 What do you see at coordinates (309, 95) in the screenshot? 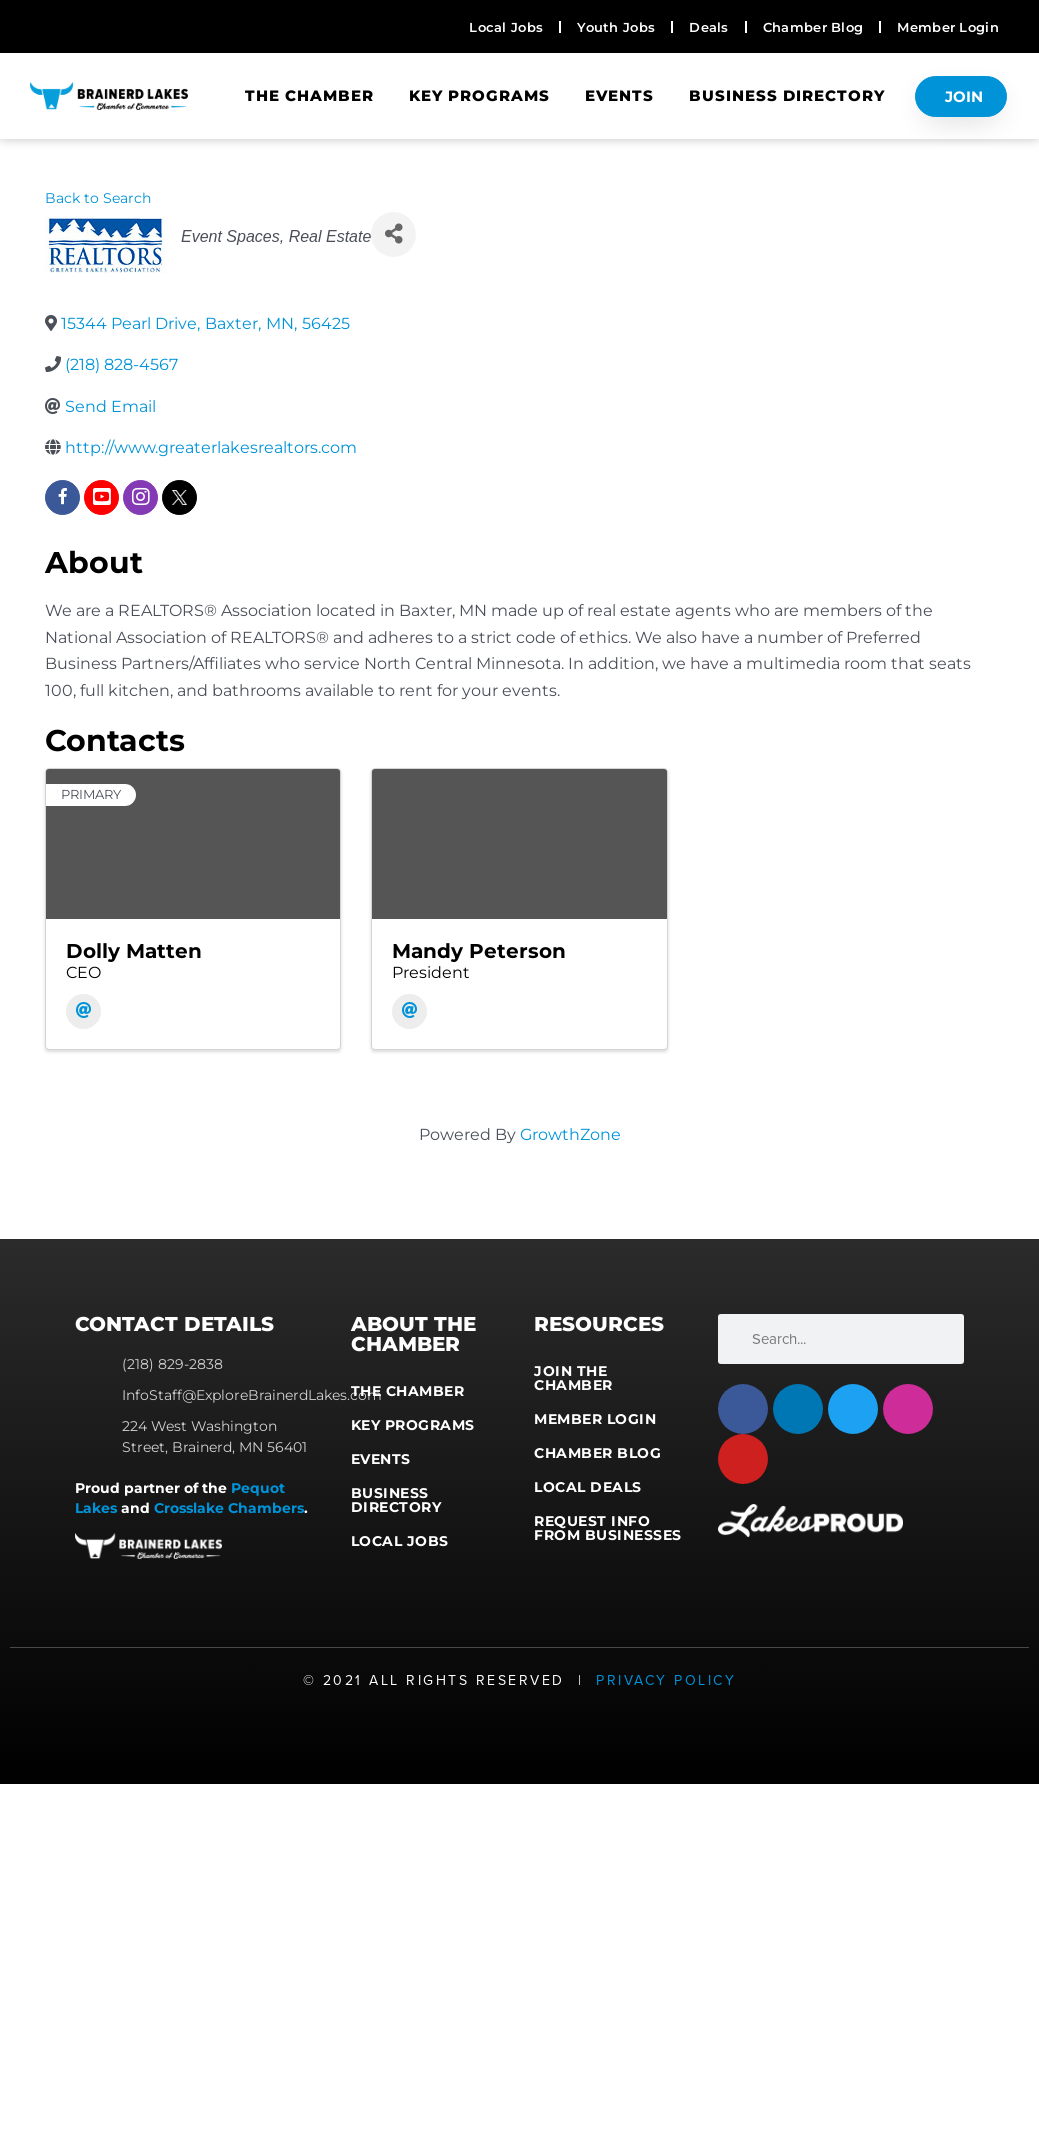
I see `The Chamber` at bounding box center [309, 95].